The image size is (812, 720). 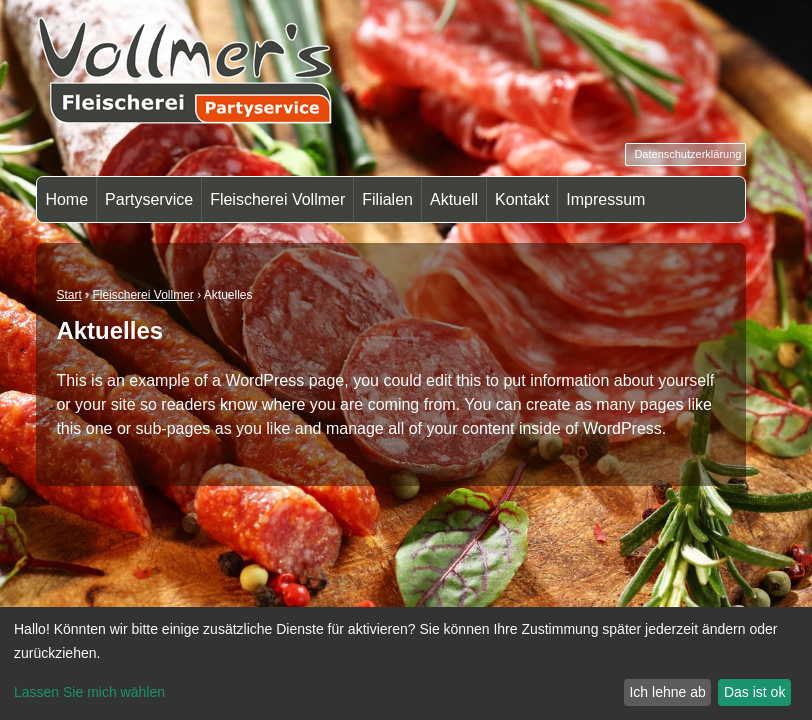 What do you see at coordinates (522, 199) in the screenshot?
I see `Kontakt` at bounding box center [522, 199].